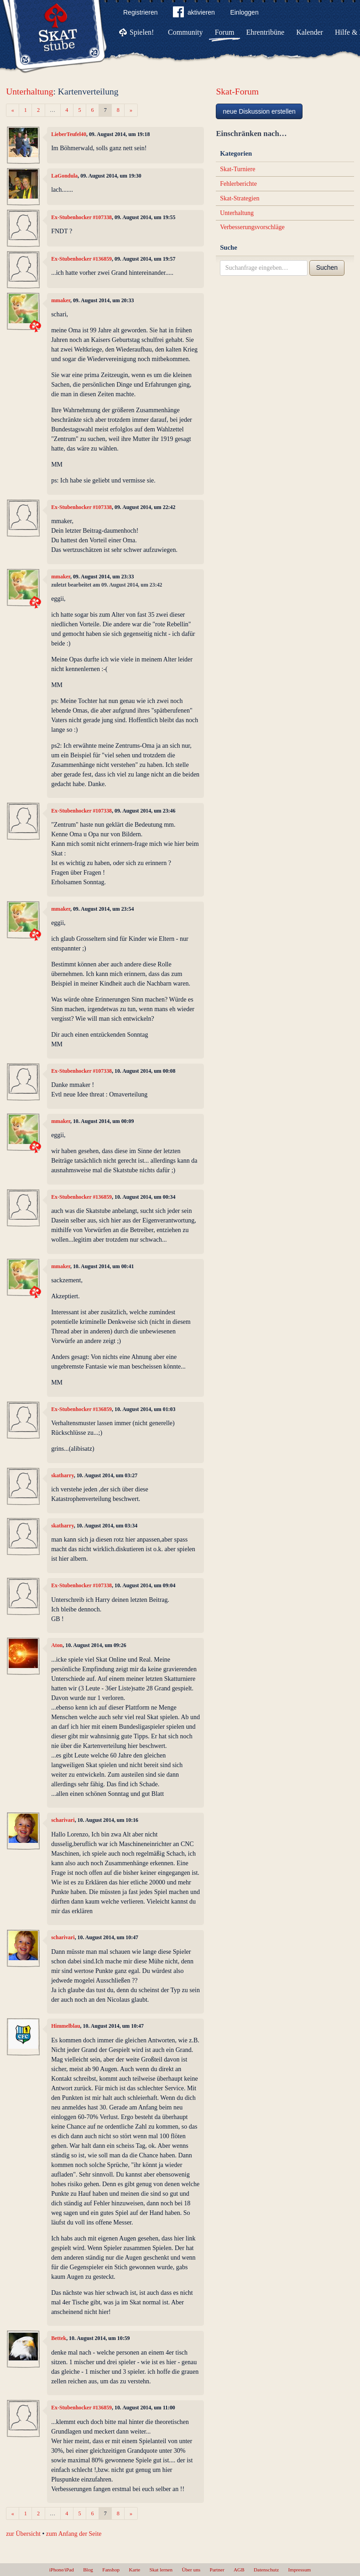 The image size is (360, 2576). What do you see at coordinates (239, 198) in the screenshot?
I see `Skat-Strategien` at bounding box center [239, 198].